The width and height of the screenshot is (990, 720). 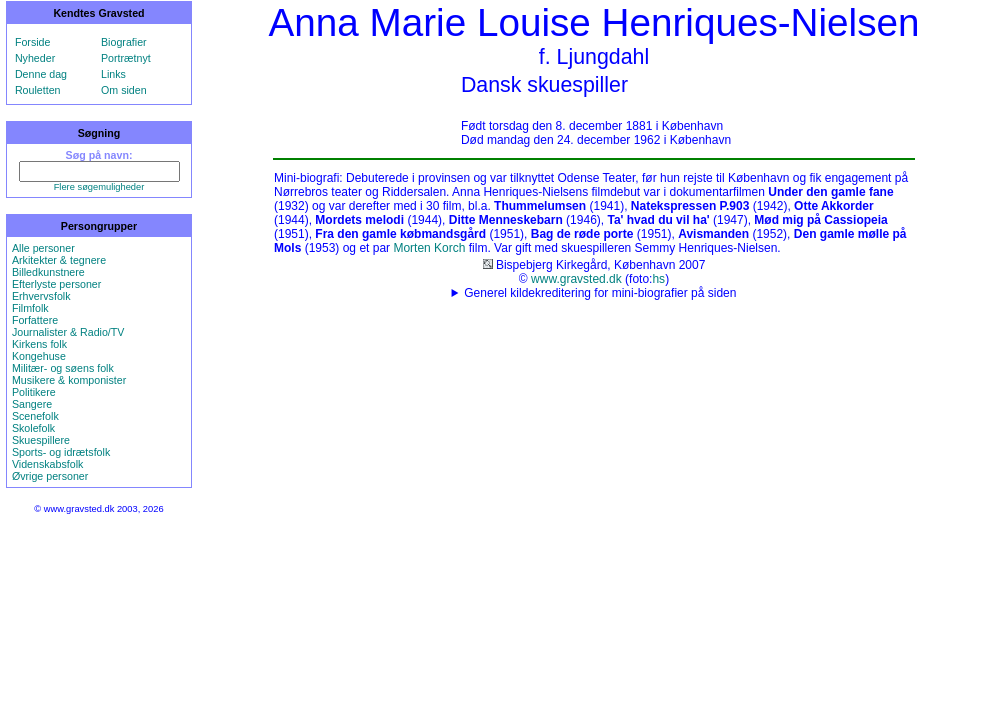 What do you see at coordinates (38, 90) in the screenshot?
I see `Rouletten` at bounding box center [38, 90].